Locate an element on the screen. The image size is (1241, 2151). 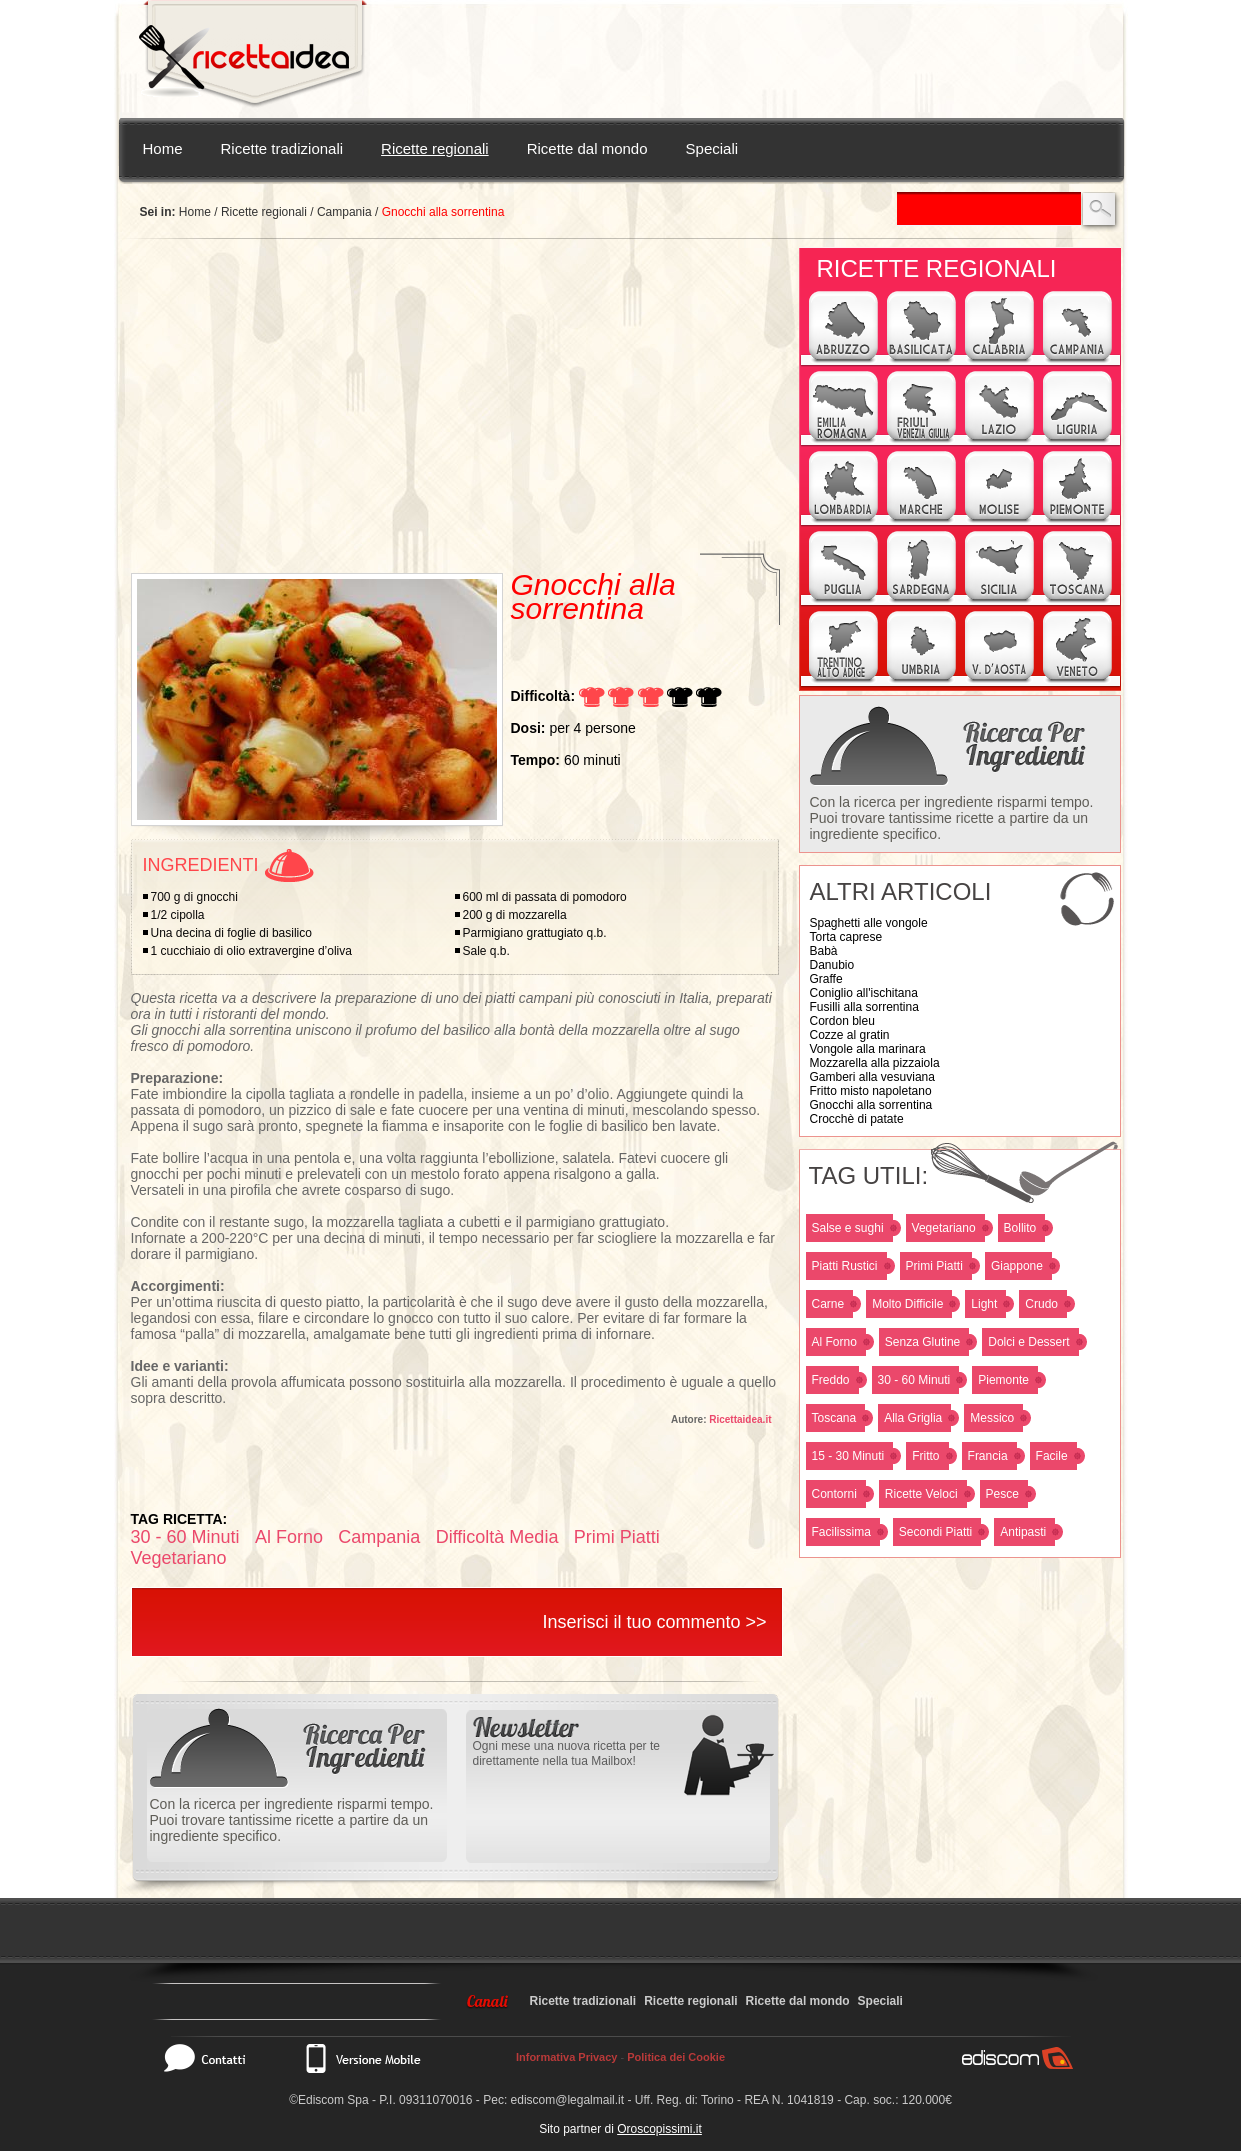
Piemonte is located at coordinates (1003, 1380).